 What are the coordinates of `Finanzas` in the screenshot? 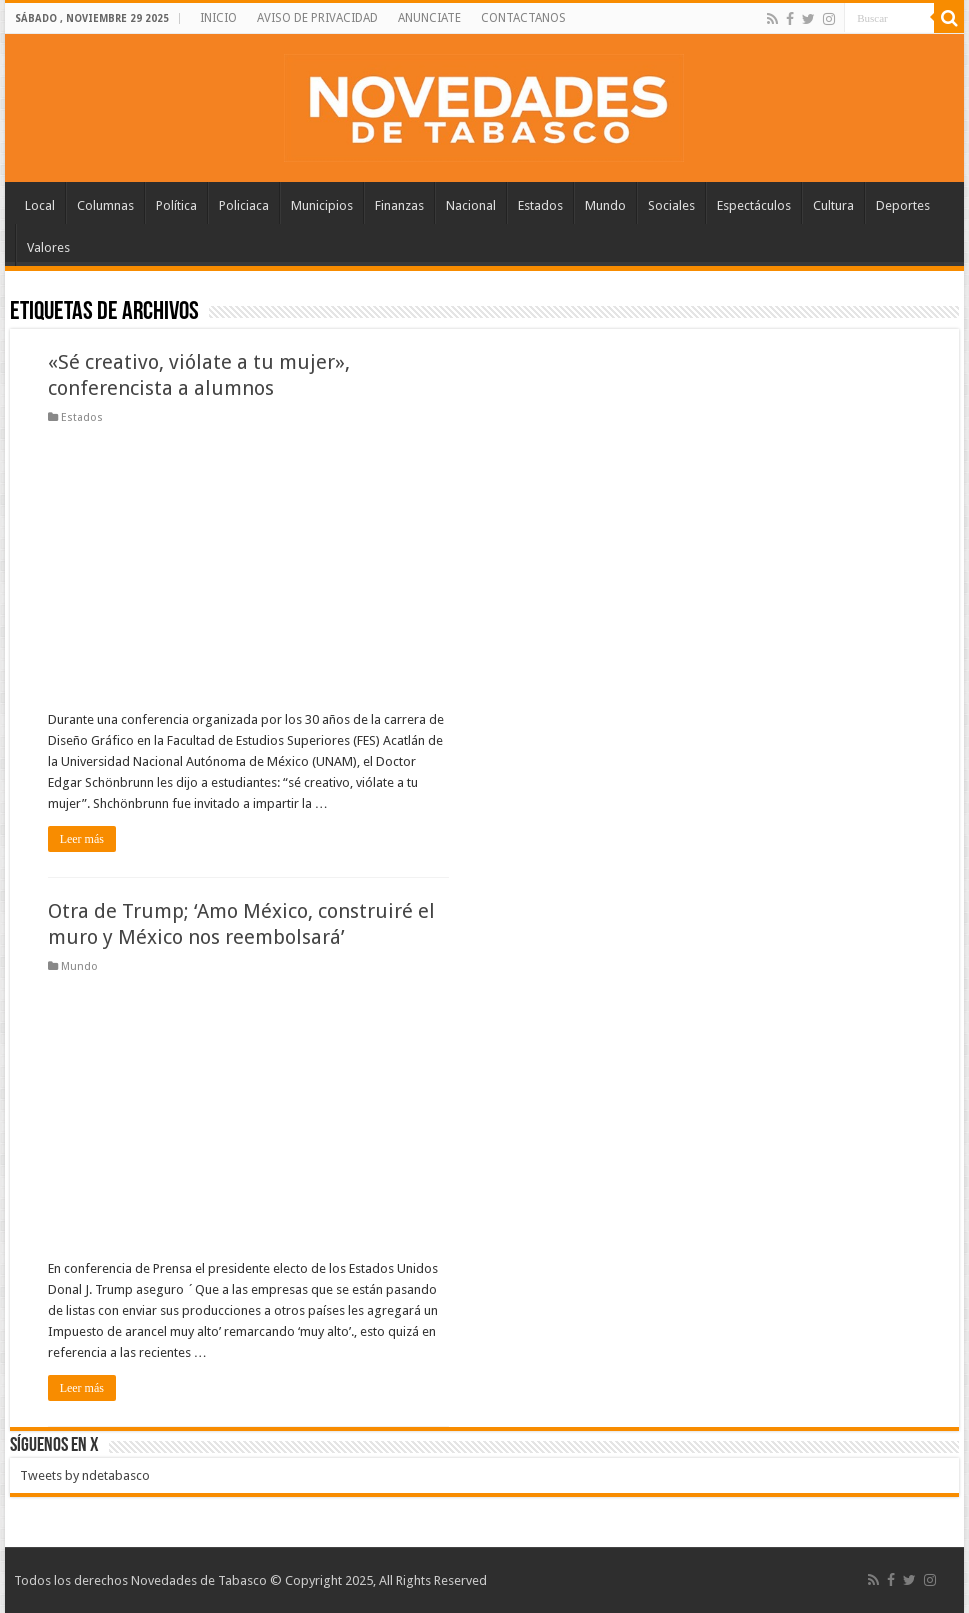 It's located at (399, 205).